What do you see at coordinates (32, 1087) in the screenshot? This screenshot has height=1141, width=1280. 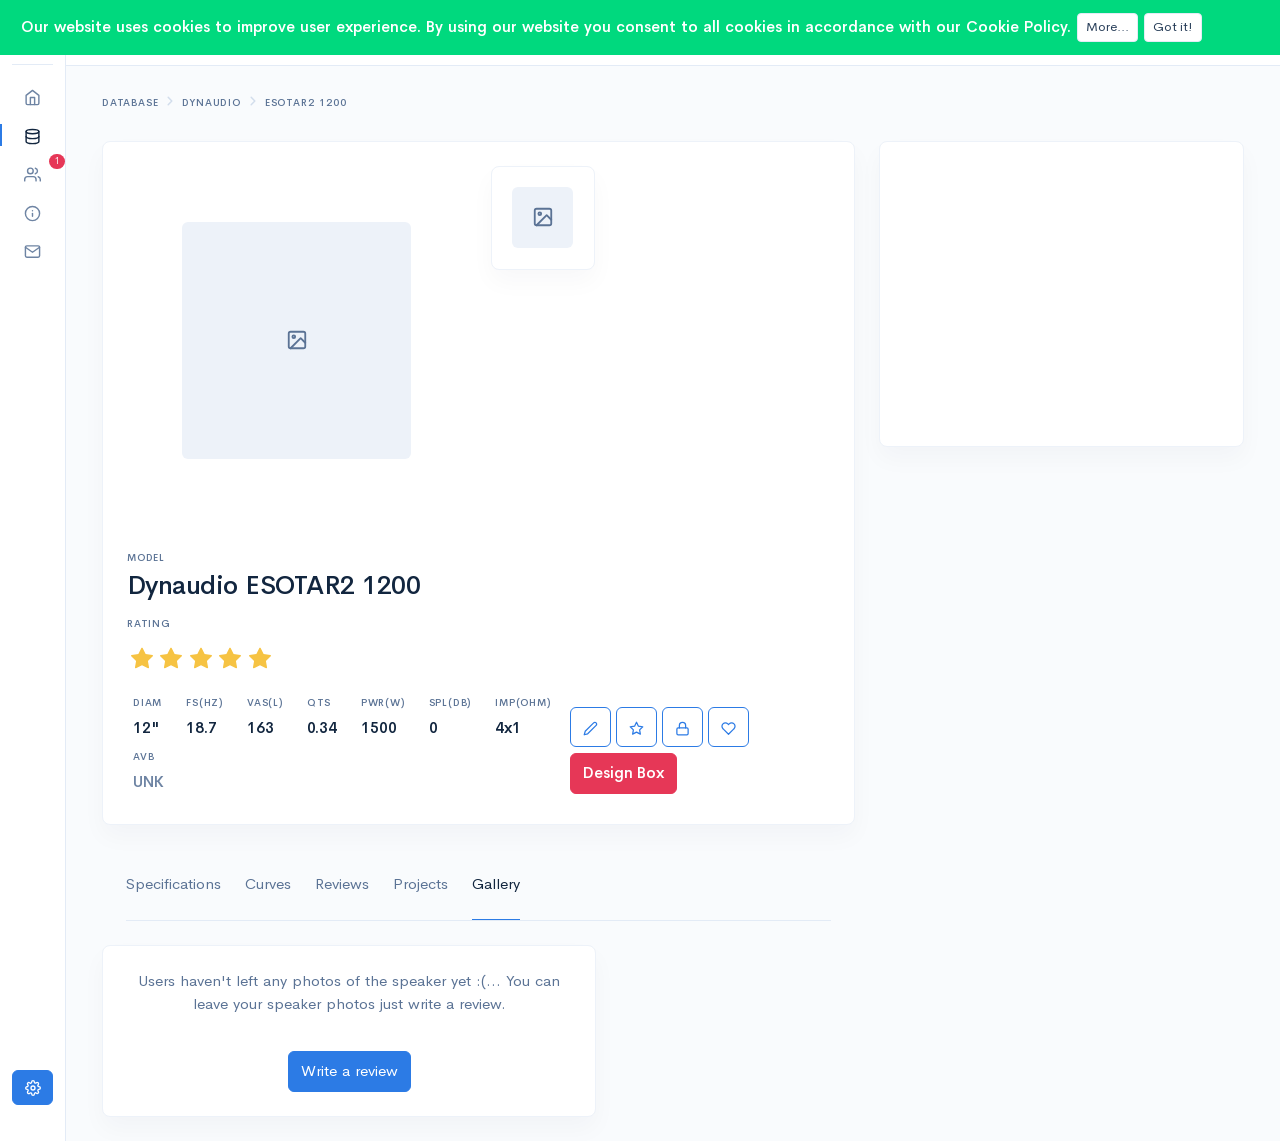 I see `[Settings]` at bounding box center [32, 1087].